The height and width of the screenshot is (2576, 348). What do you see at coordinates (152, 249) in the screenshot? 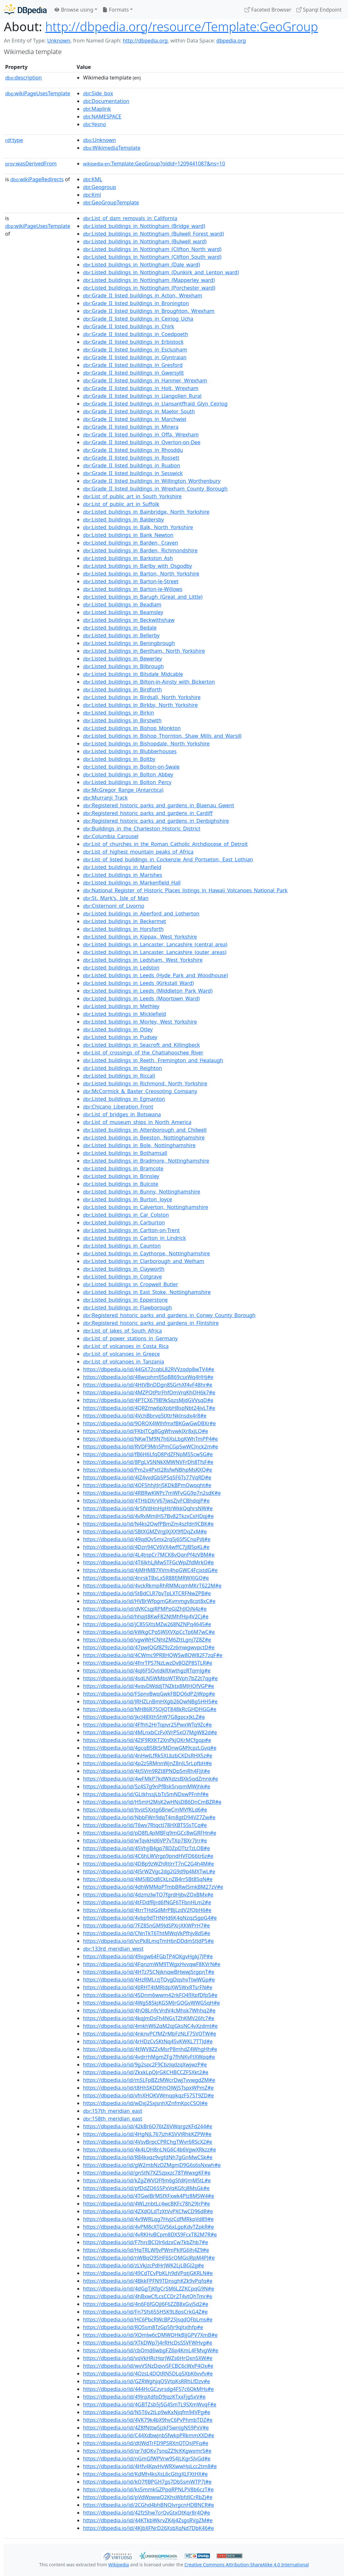
I see `:Listed_buildings_in_Nottingham_(Clifton_North_ward)` at bounding box center [152, 249].